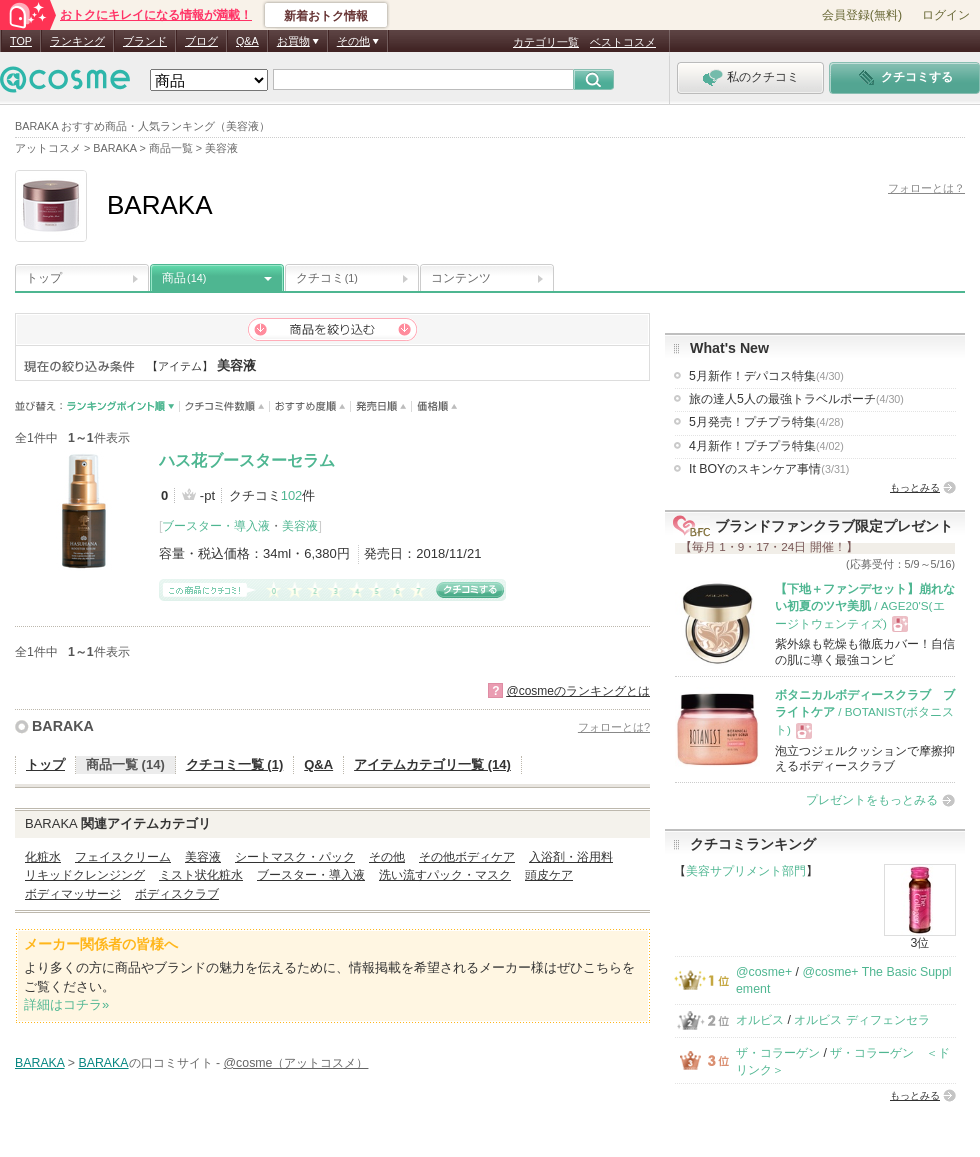  I want to click on 発売日順, so click(381, 406).